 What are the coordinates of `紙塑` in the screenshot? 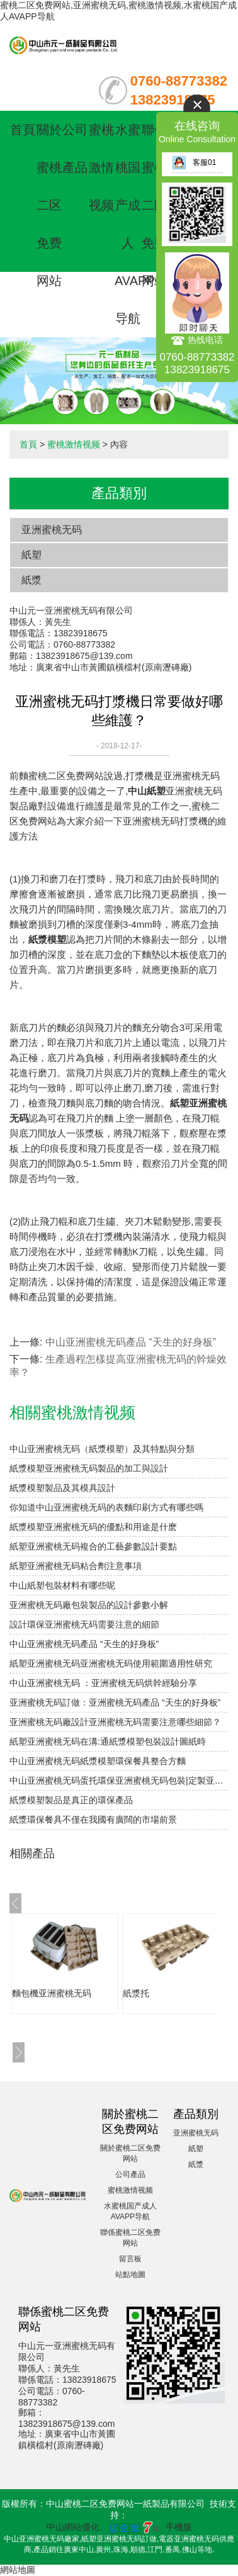 It's located at (31, 554).